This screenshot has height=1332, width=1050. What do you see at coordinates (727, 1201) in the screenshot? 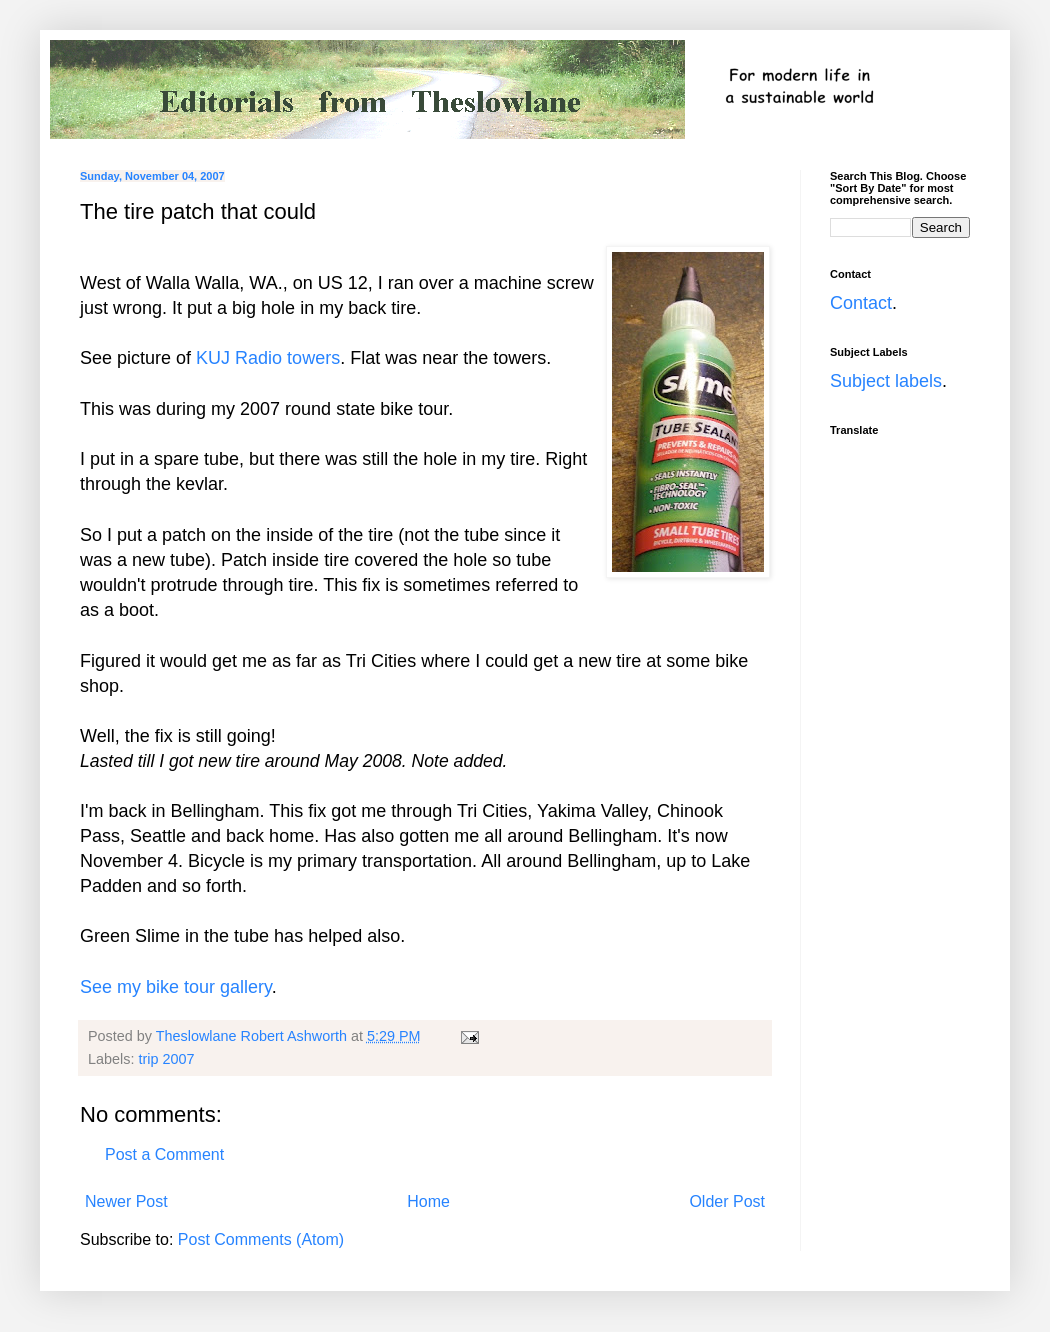
I see `Older Post` at bounding box center [727, 1201].